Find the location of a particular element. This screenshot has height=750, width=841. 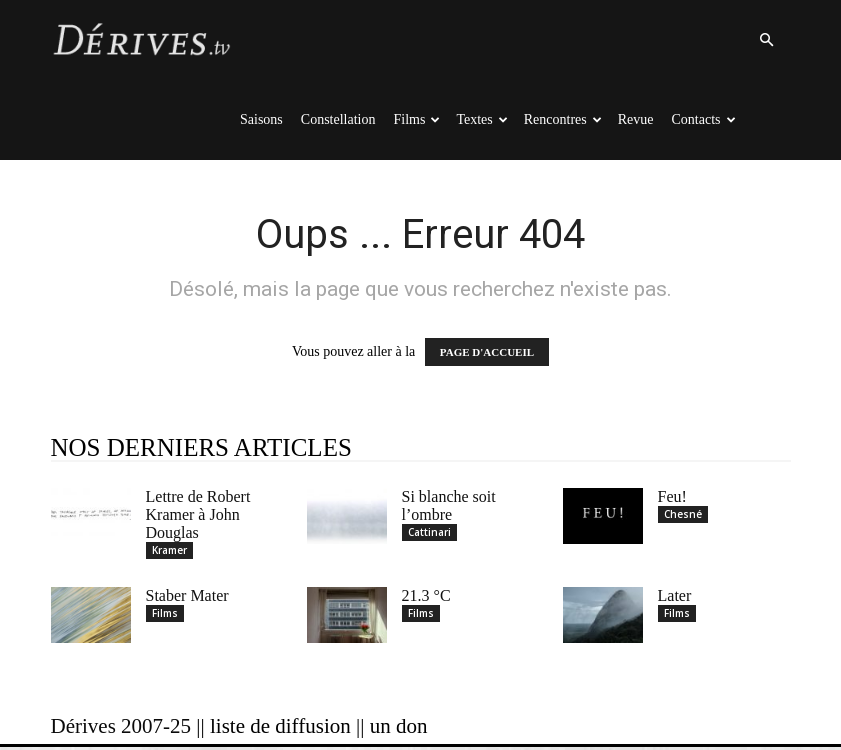

Staber Mater is located at coordinates (187, 598).